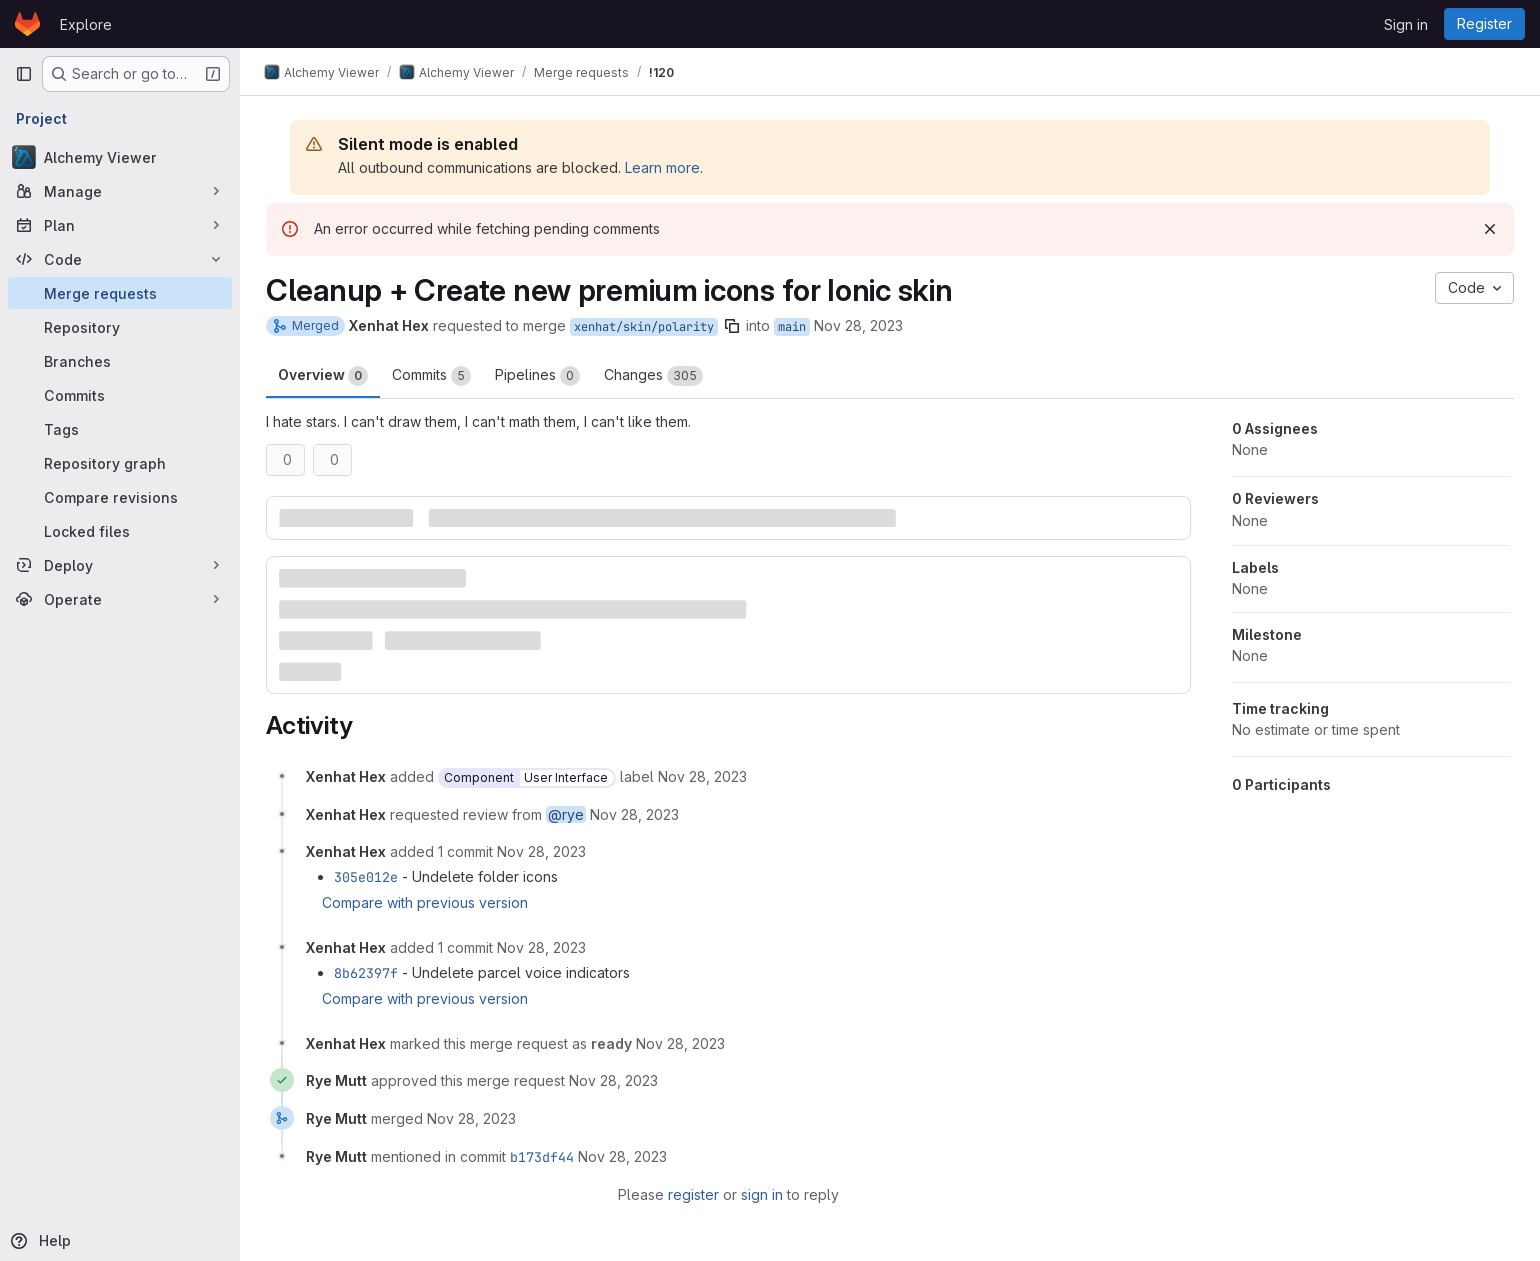 Image resolution: width=1540 pixels, height=1261 pixels. What do you see at coordinates (366, 973) in the screenshot?
I see `8b62397f` at bounding box center [366, 973].